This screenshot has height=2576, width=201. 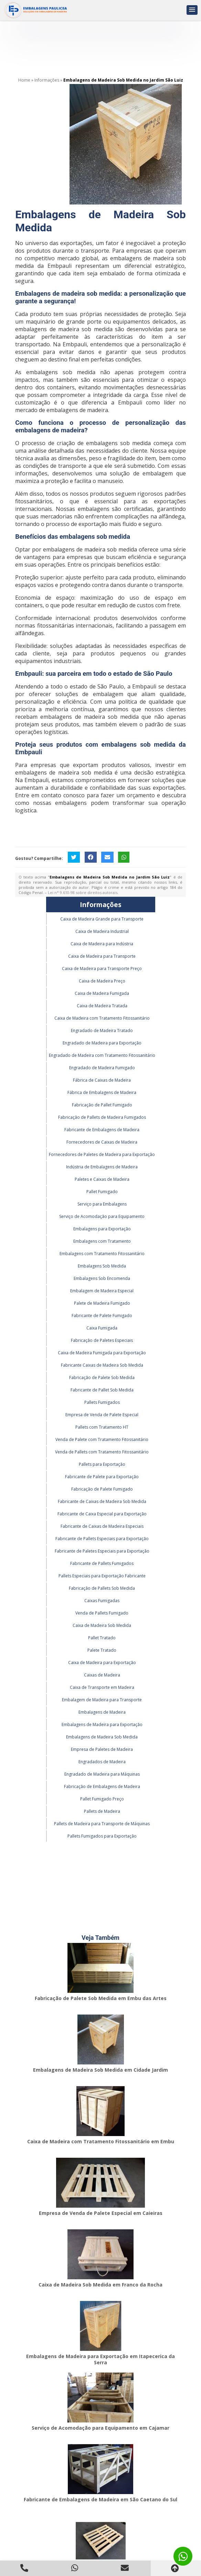 What do you see at coordinates (102, 1266) in the screenshot?
I see `Embalagens Sob Medida` at bounding box center [102, 1266].